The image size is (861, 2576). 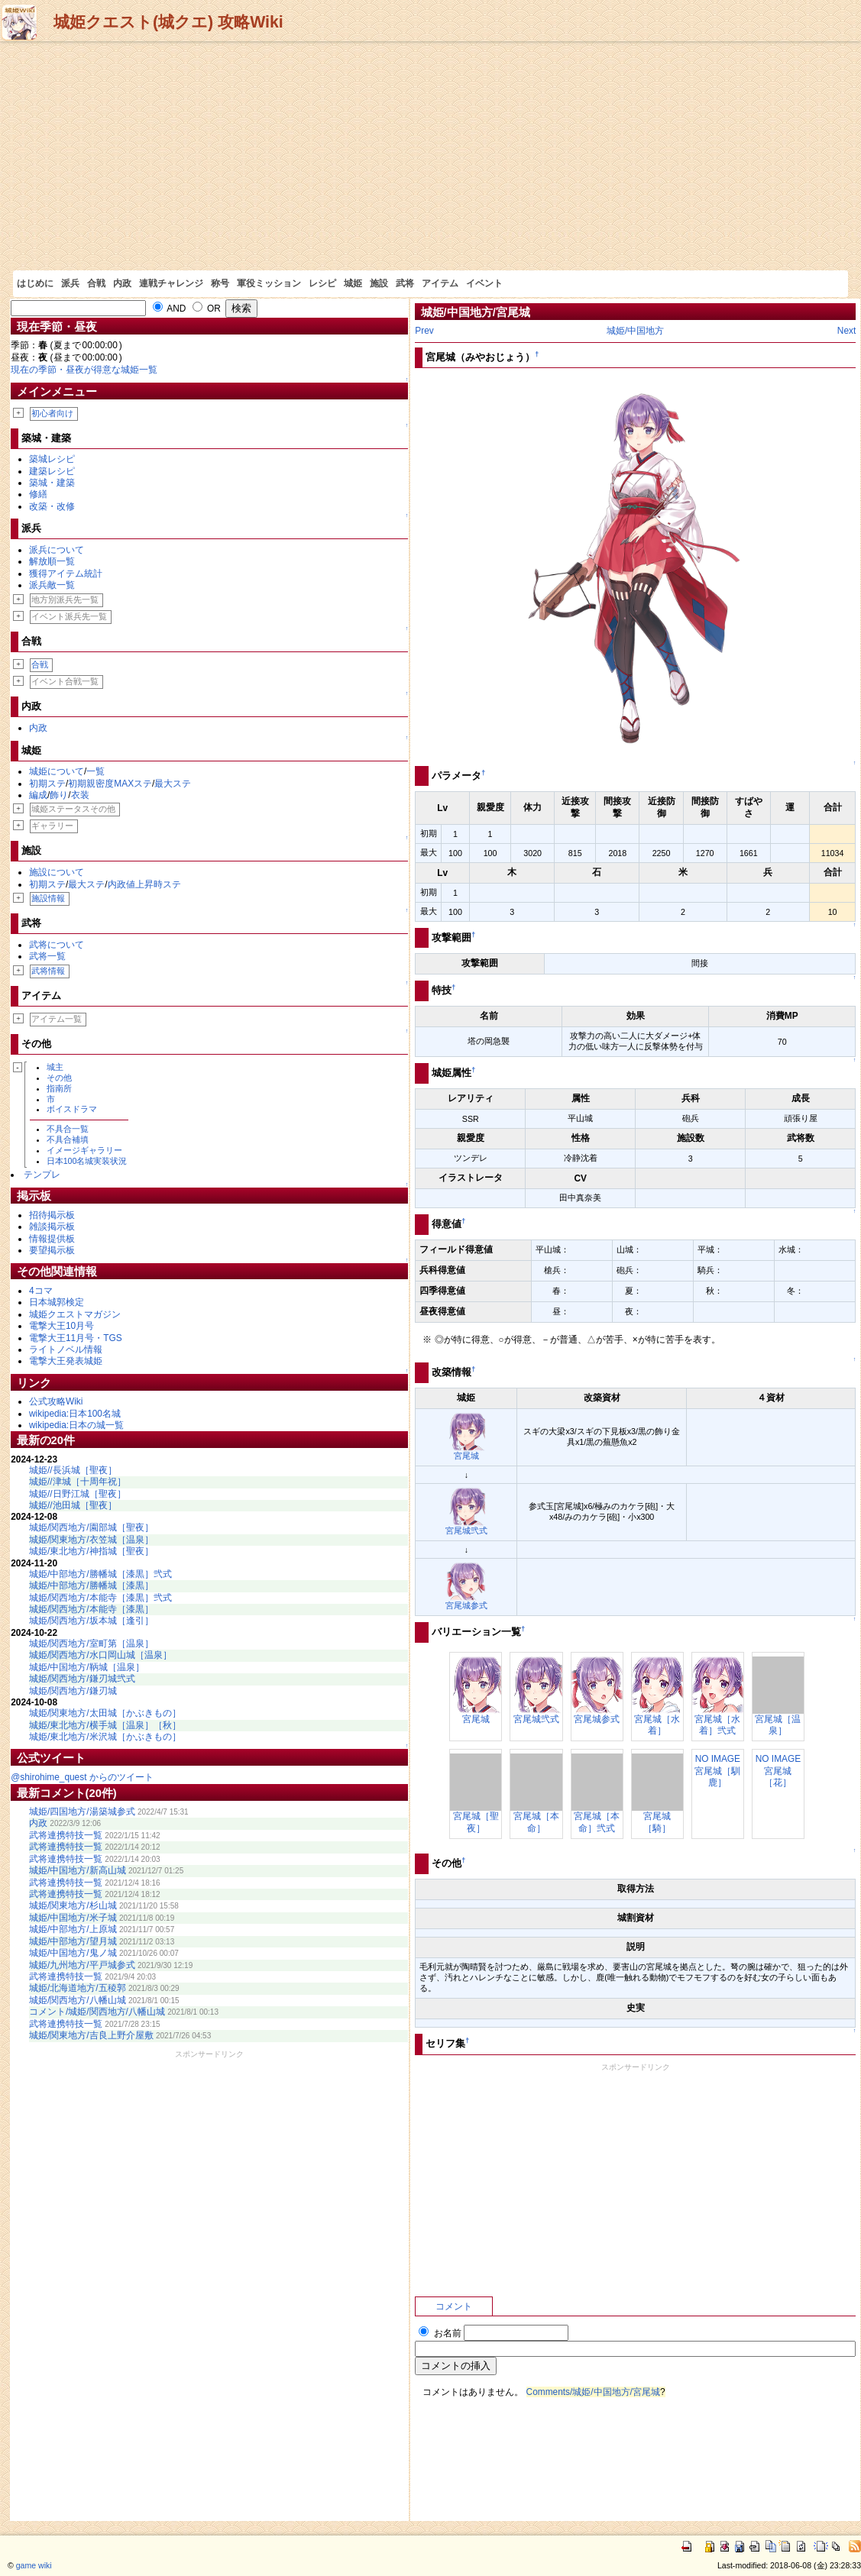 What do you see at coordinates (87, 1160) in the screenshot?
I see `日本100名城実装状況` at bounding box center [87, 1160].